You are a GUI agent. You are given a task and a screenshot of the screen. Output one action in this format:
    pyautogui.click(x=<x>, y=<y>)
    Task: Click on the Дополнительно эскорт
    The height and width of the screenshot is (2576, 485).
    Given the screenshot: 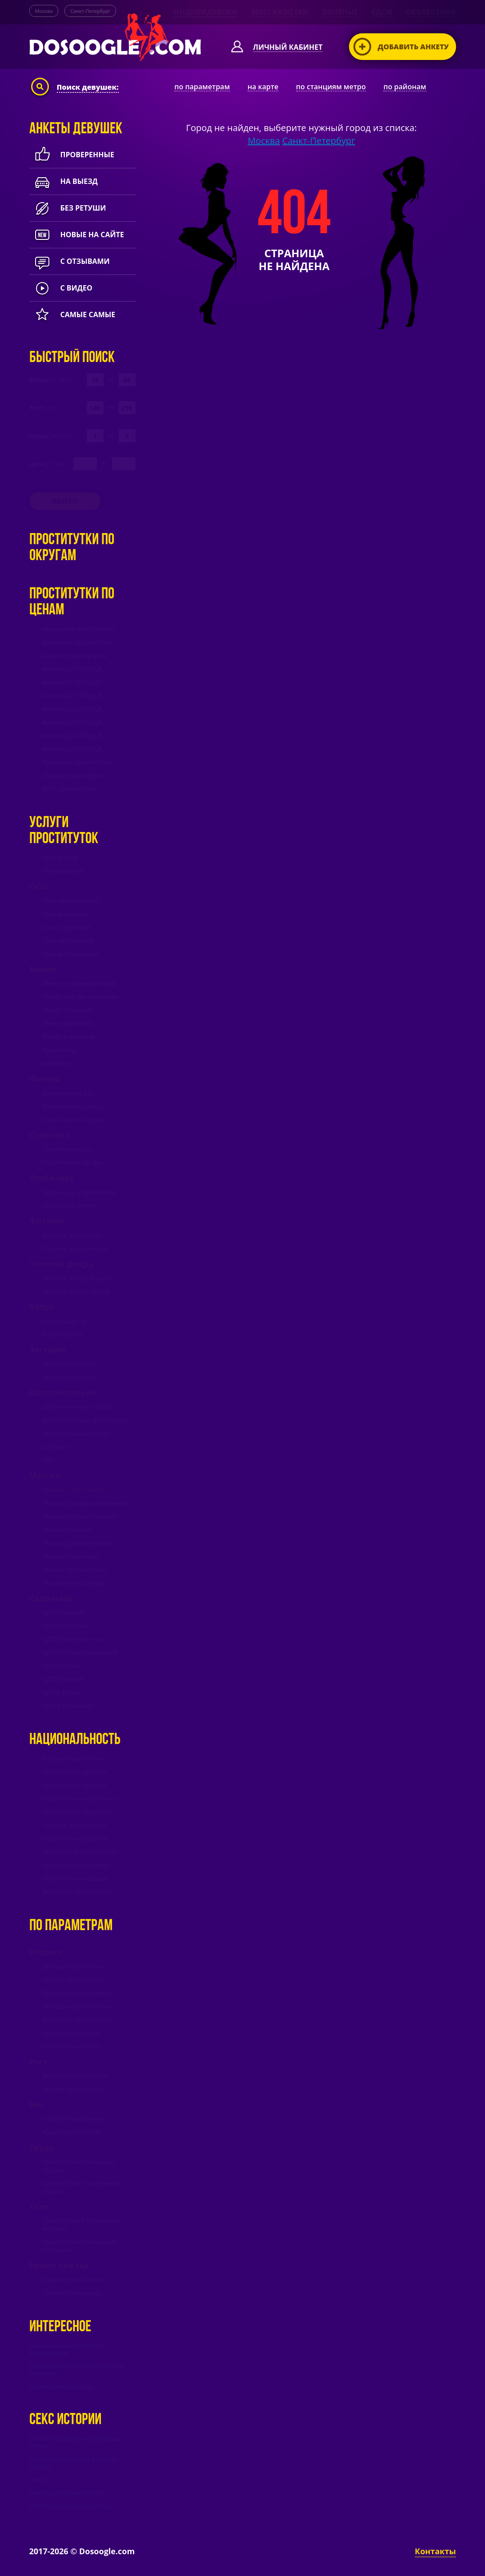 What is the action you would take?
    pyautogui.click(x=77, y=1407)
    